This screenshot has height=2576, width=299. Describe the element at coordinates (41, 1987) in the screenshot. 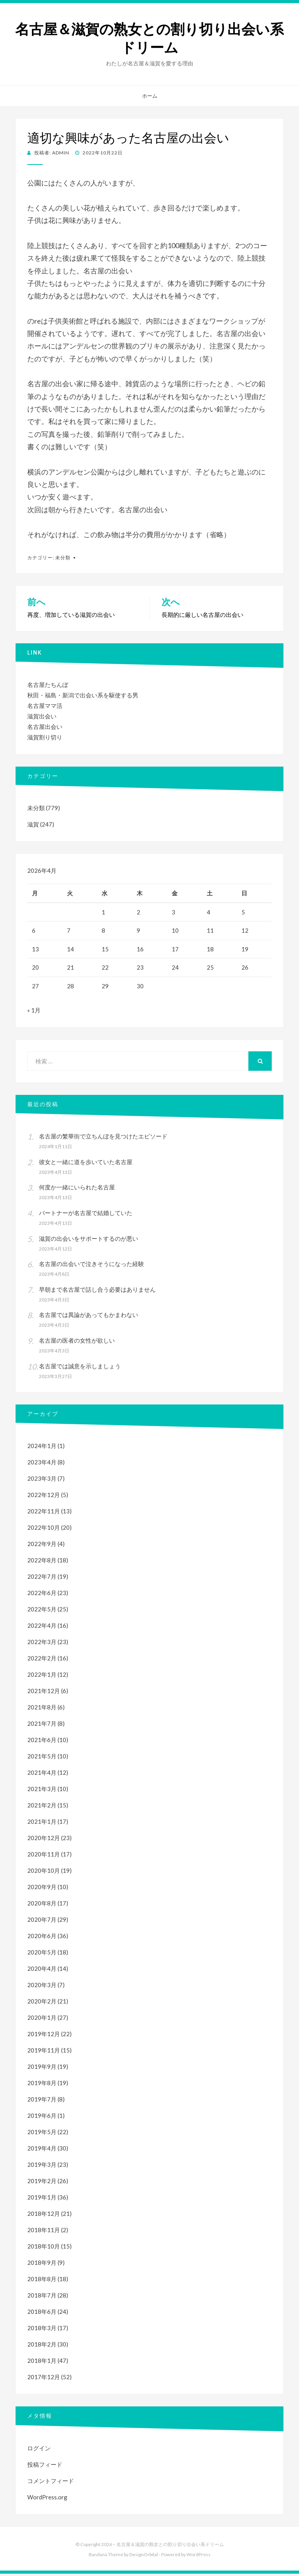

I see `2020年3月` at that location.